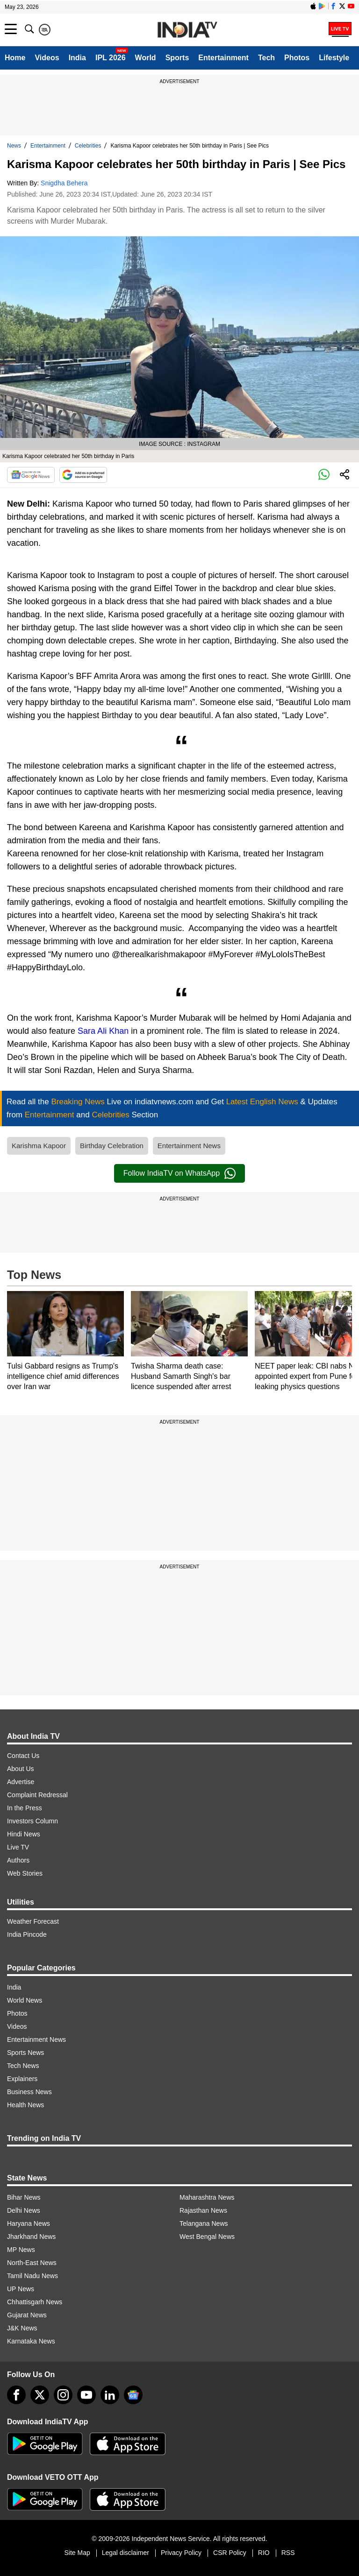  I want to click on Explainers, so click(22, 2078).